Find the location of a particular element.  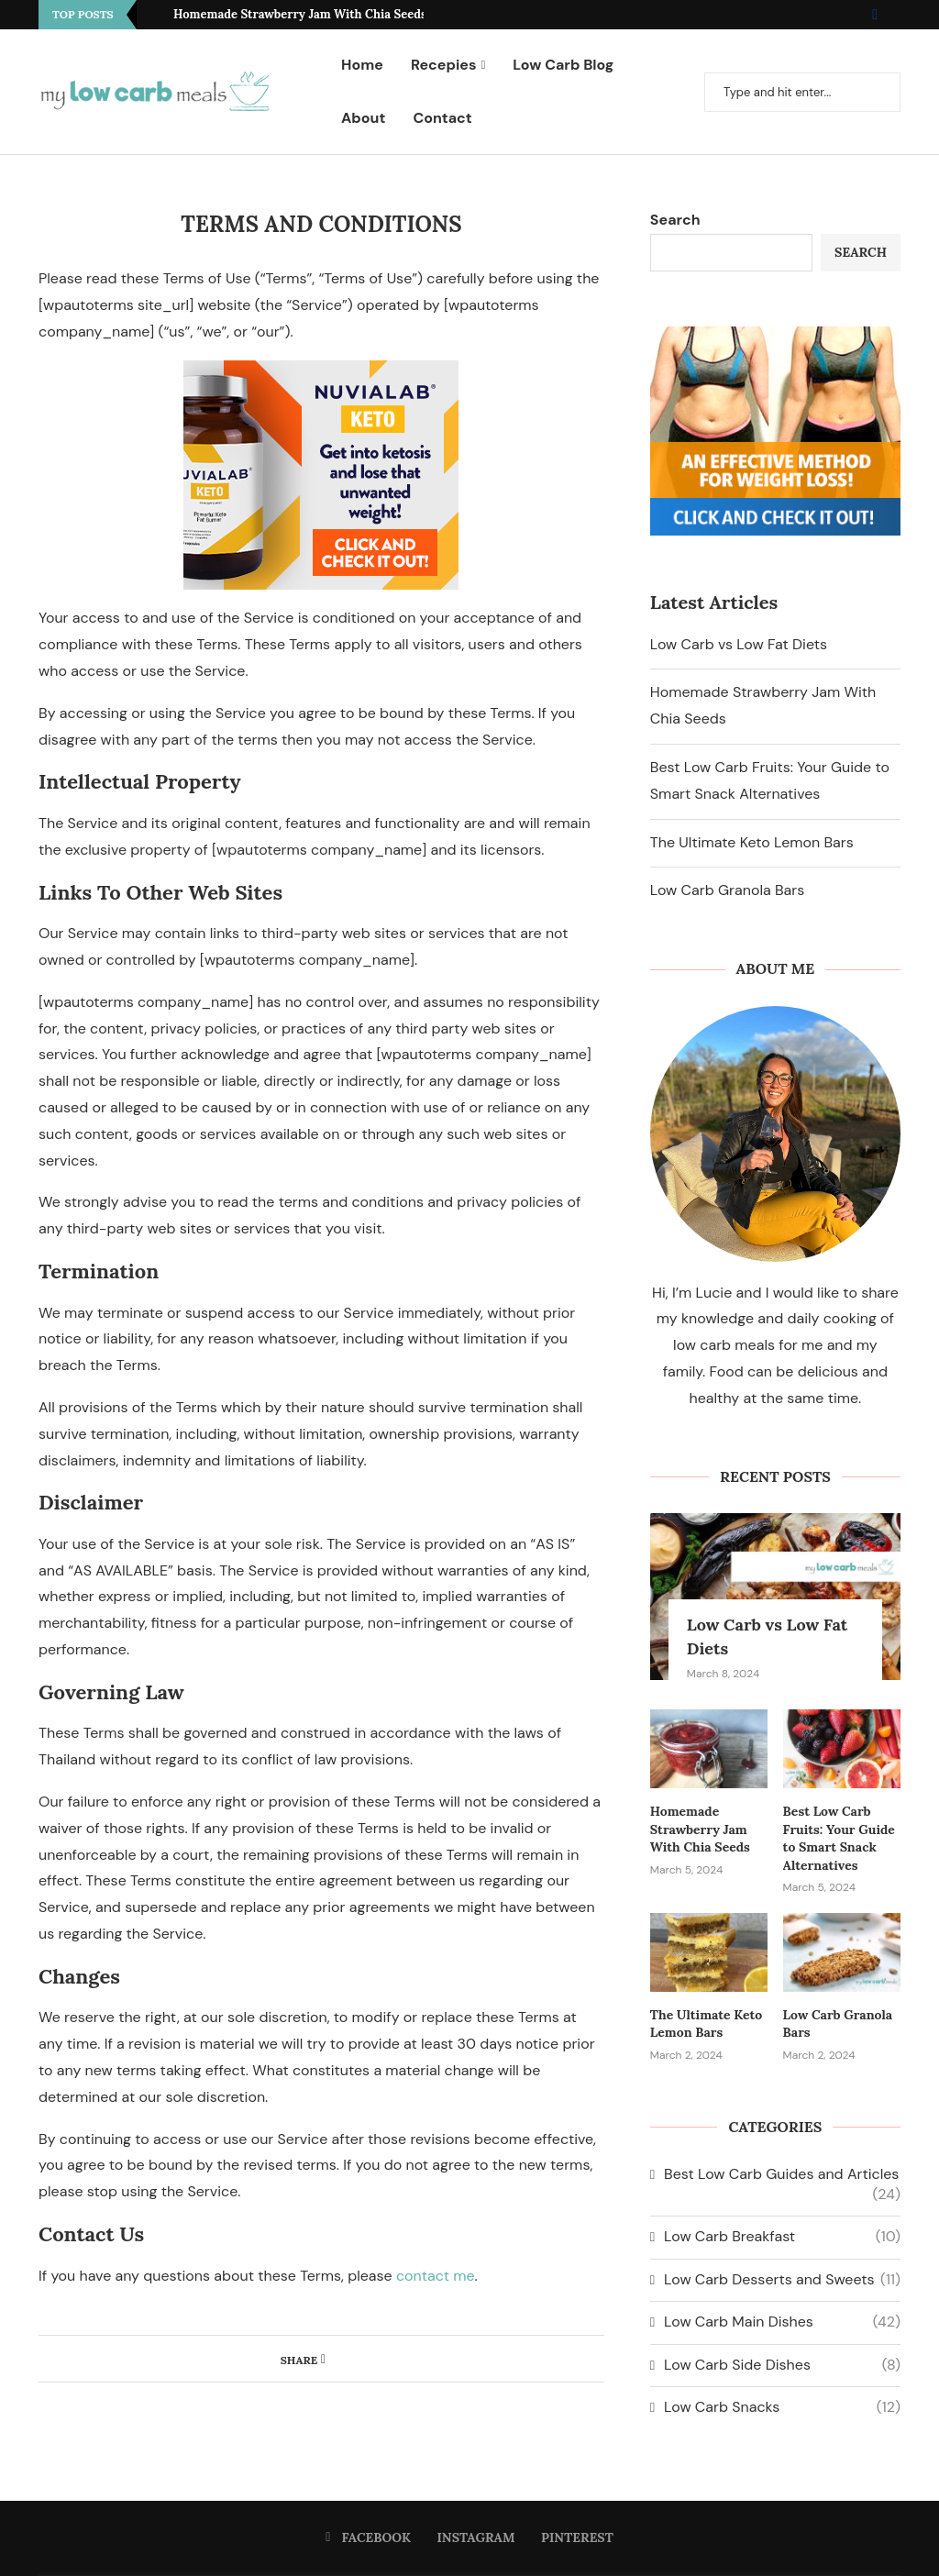

contact me is located at coordinates (435, 2275).